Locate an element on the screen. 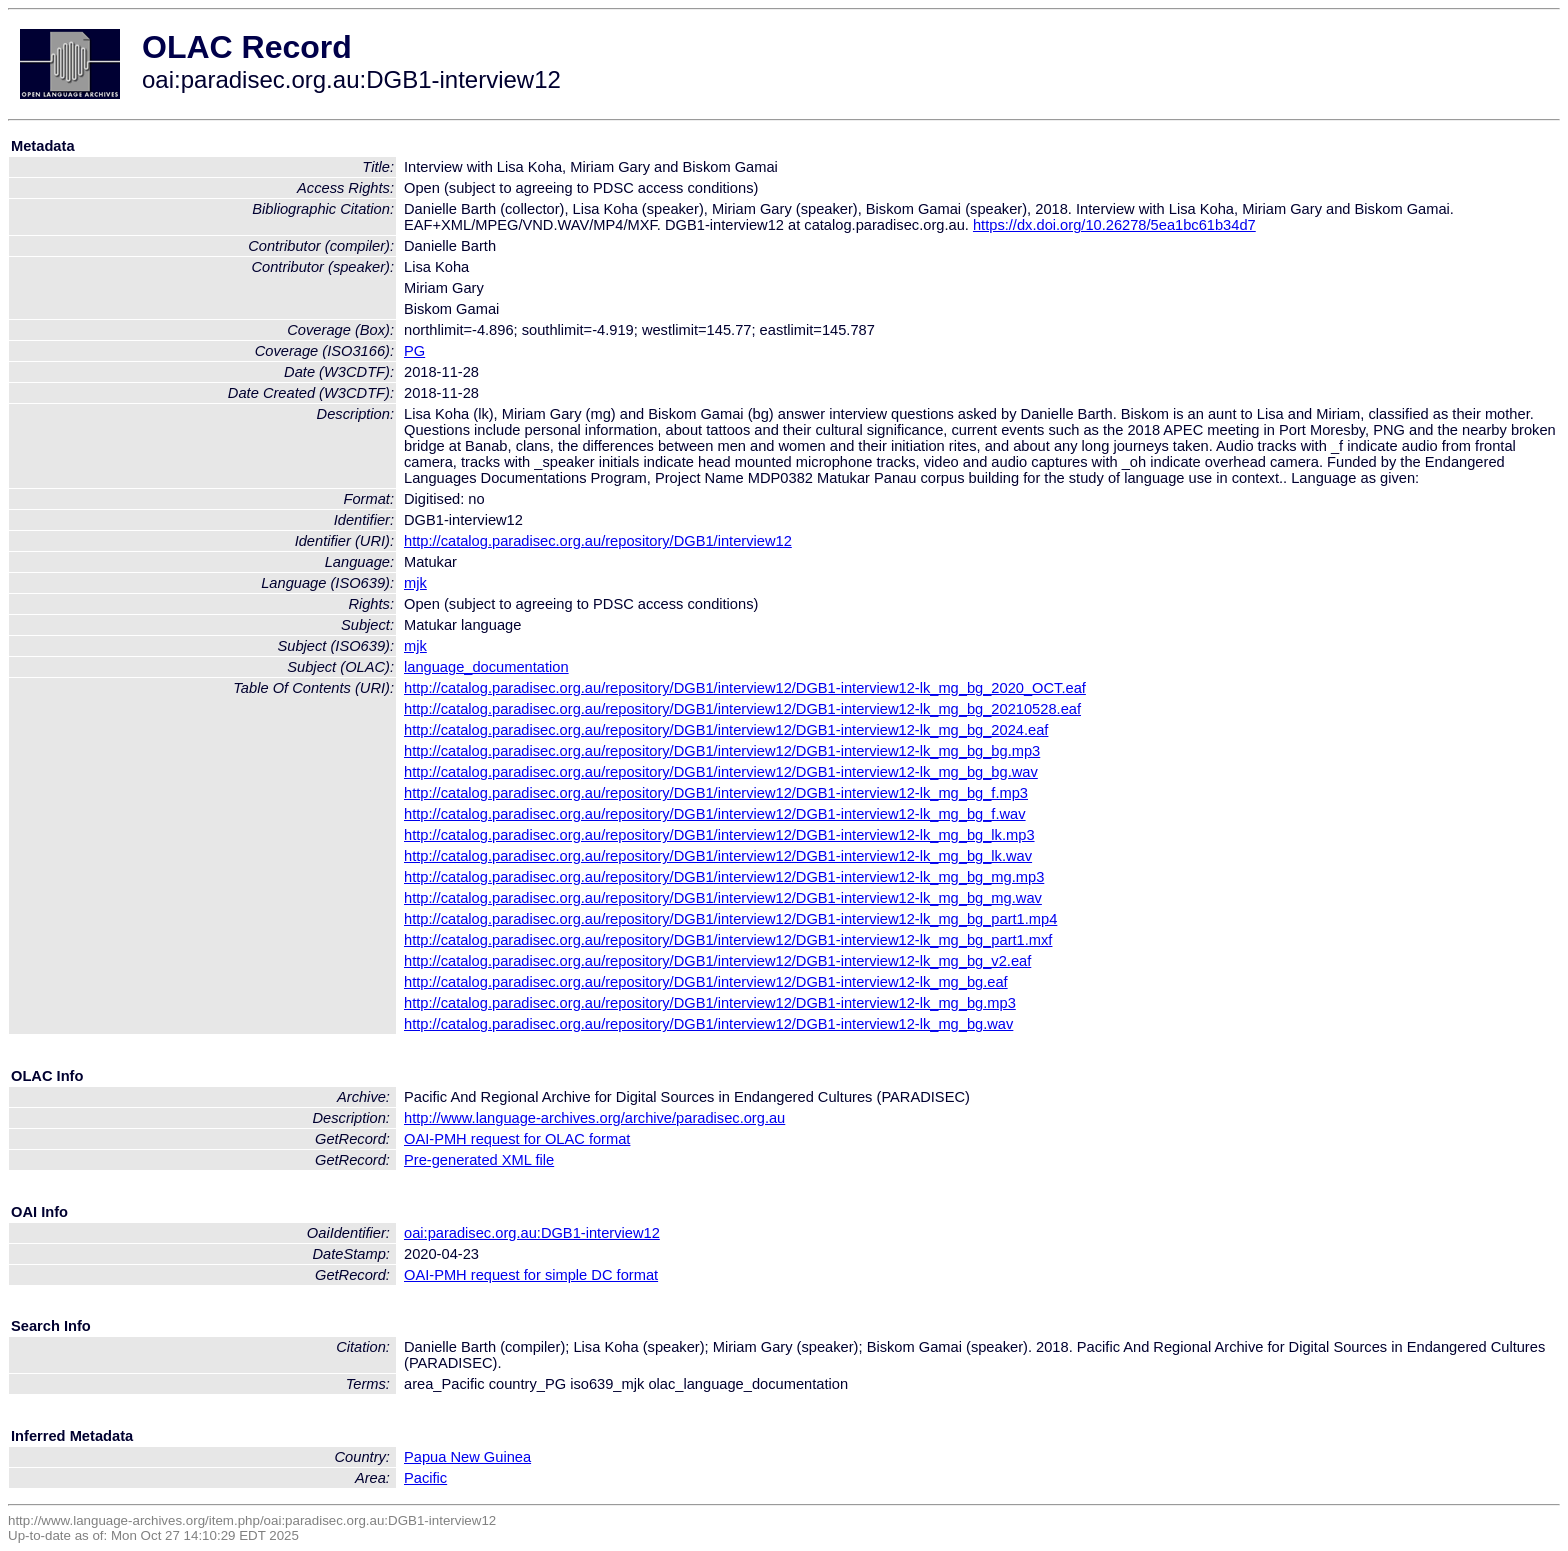 The image size is (1568, 1551). http://catalog.paradisec.org.au/repository/DGB1/interview12/DGB1-interview12-lk_mg_bg_v2.eaf is located at coordinates (717, 961).